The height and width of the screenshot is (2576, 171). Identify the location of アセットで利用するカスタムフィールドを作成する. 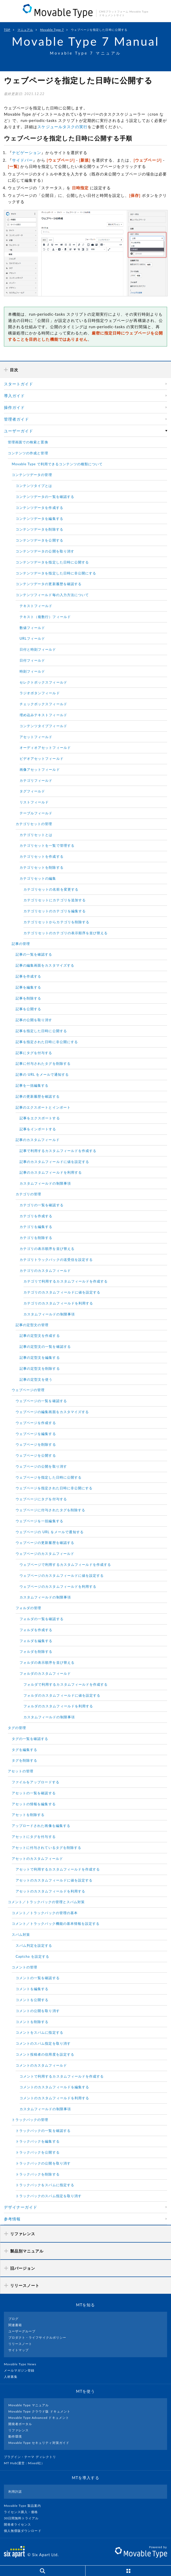
(58, 1869).